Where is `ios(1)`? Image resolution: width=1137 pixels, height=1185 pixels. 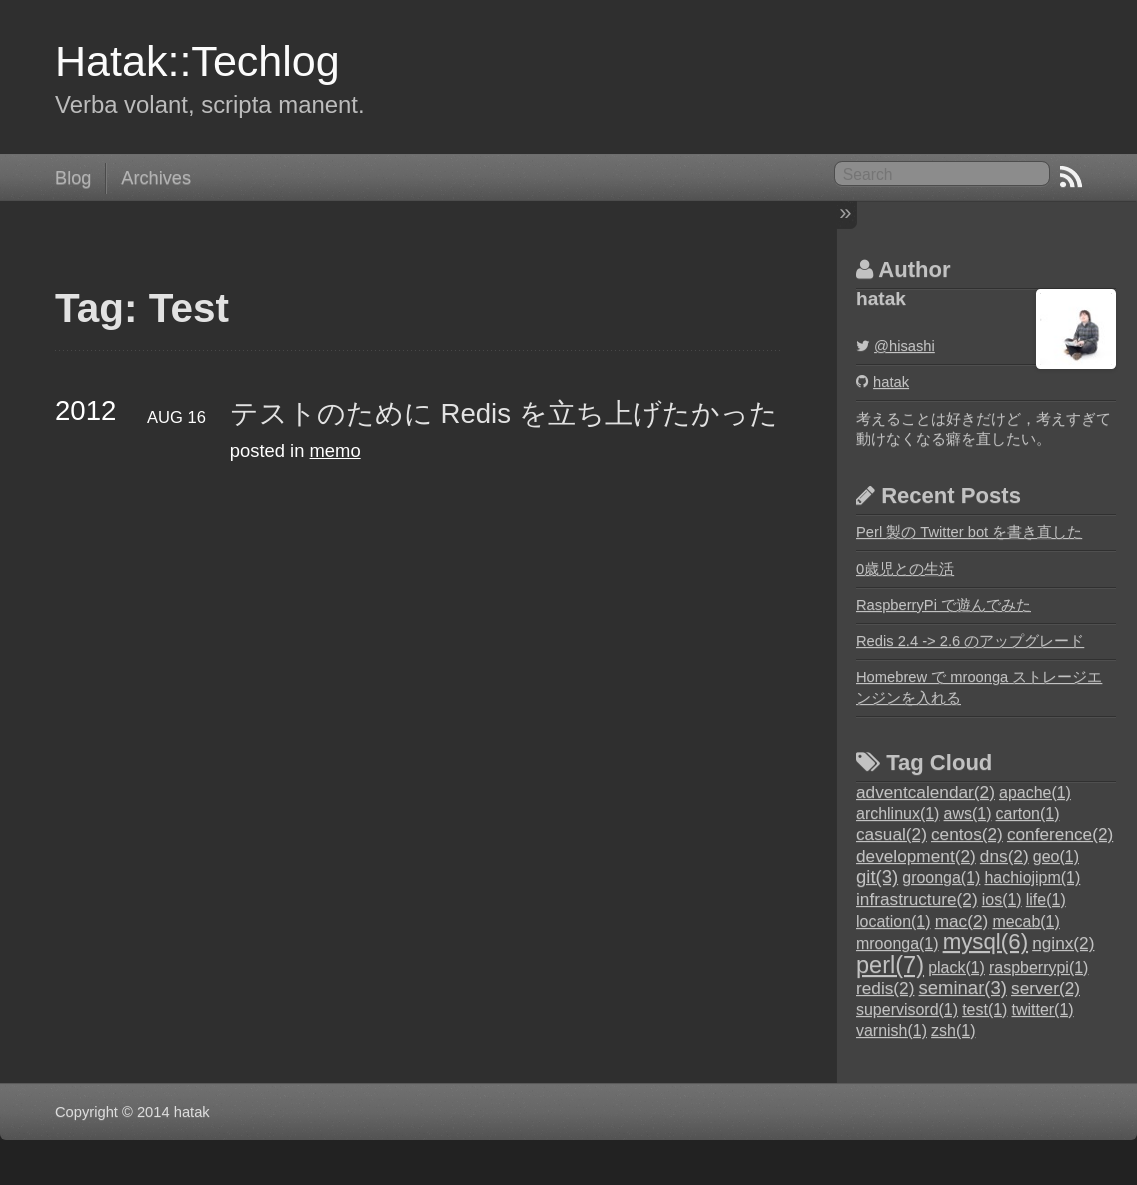
ios(1) is located at coordinates (1002, 899).